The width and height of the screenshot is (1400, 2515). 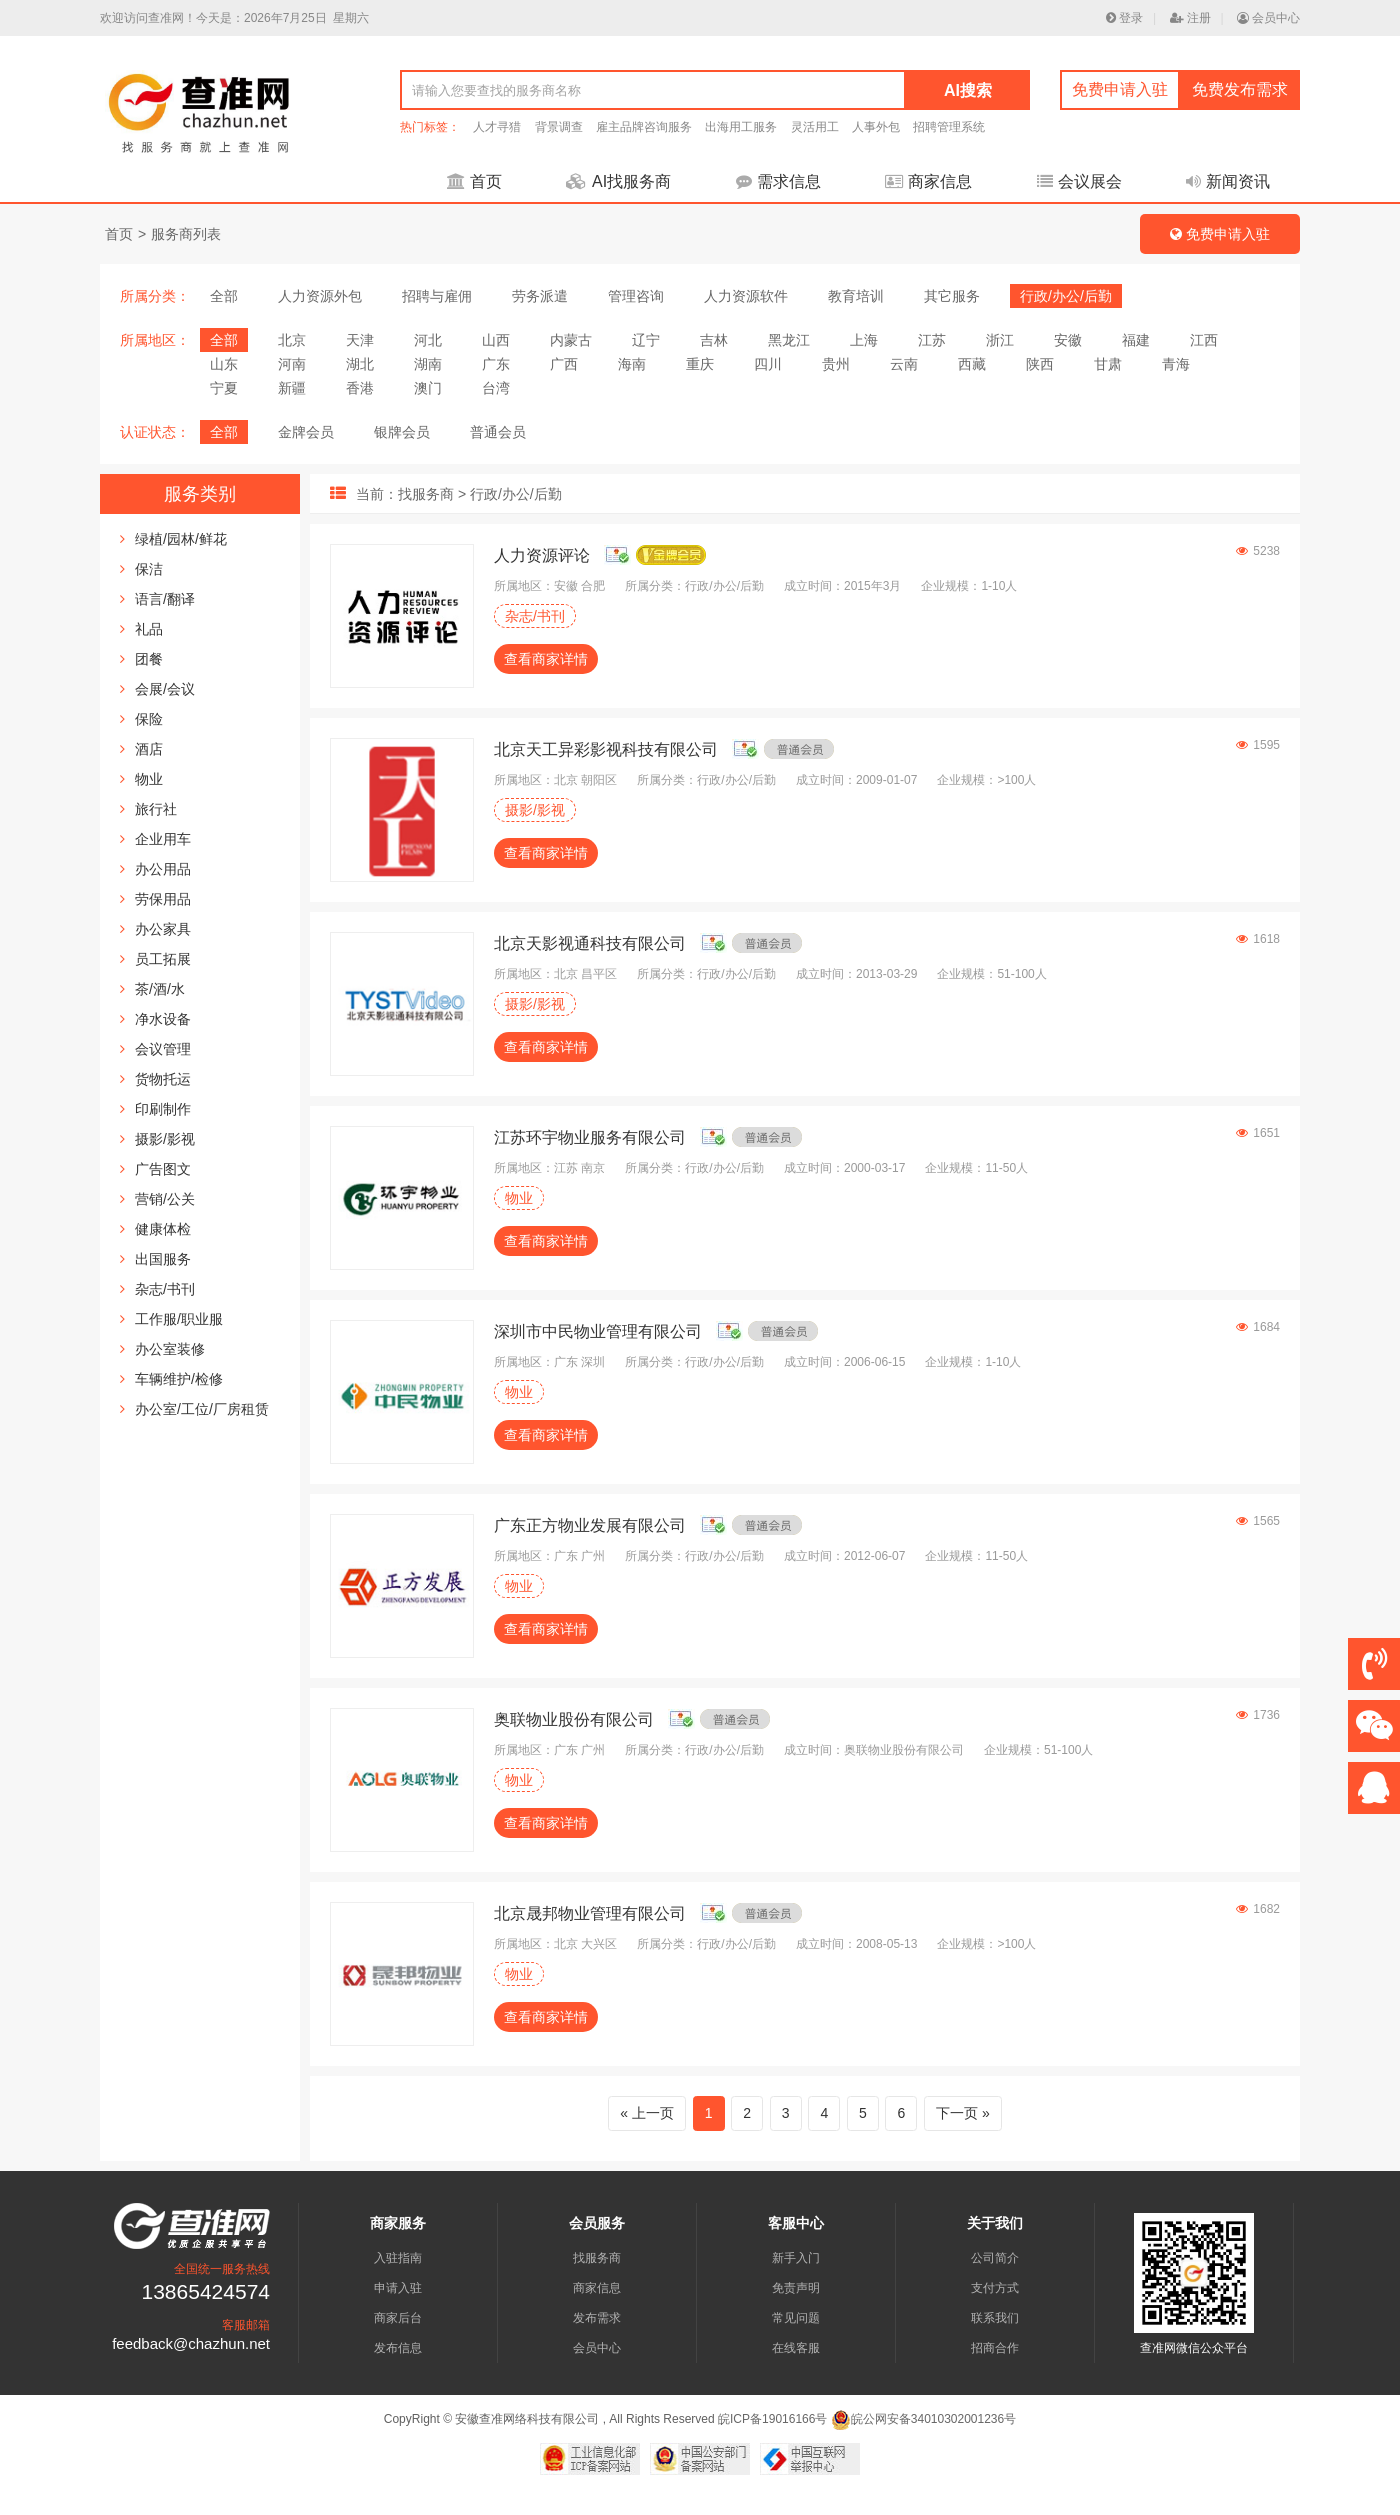 I want to click on 物业, so click(x=149, y=779).